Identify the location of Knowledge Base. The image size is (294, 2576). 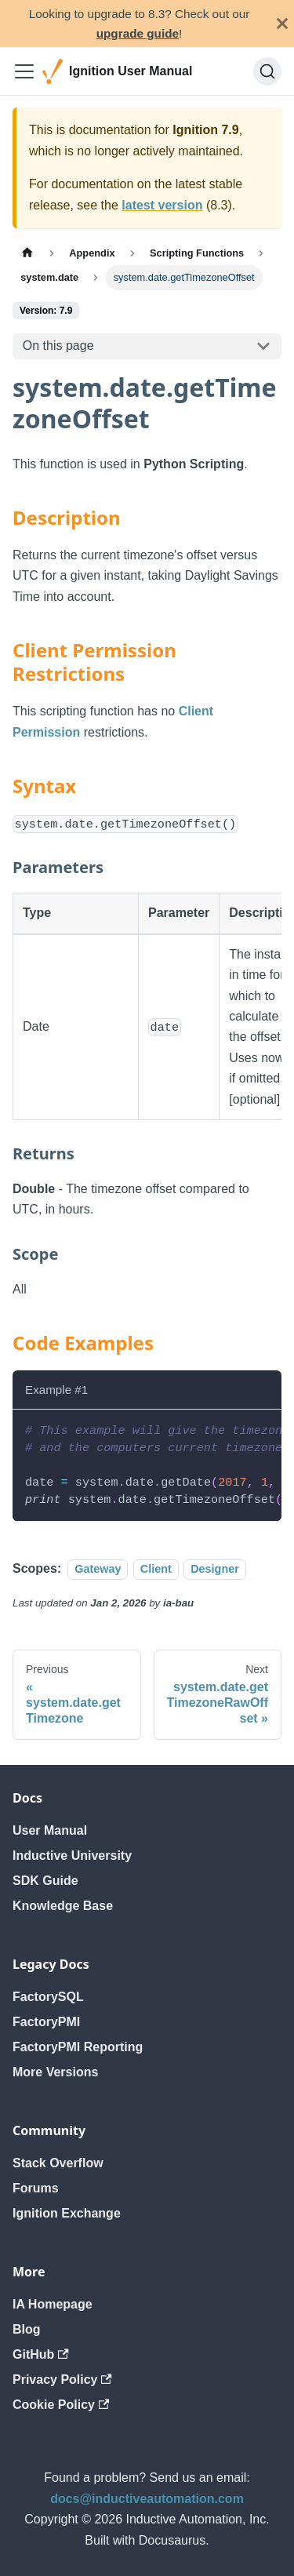
(63, 1905).